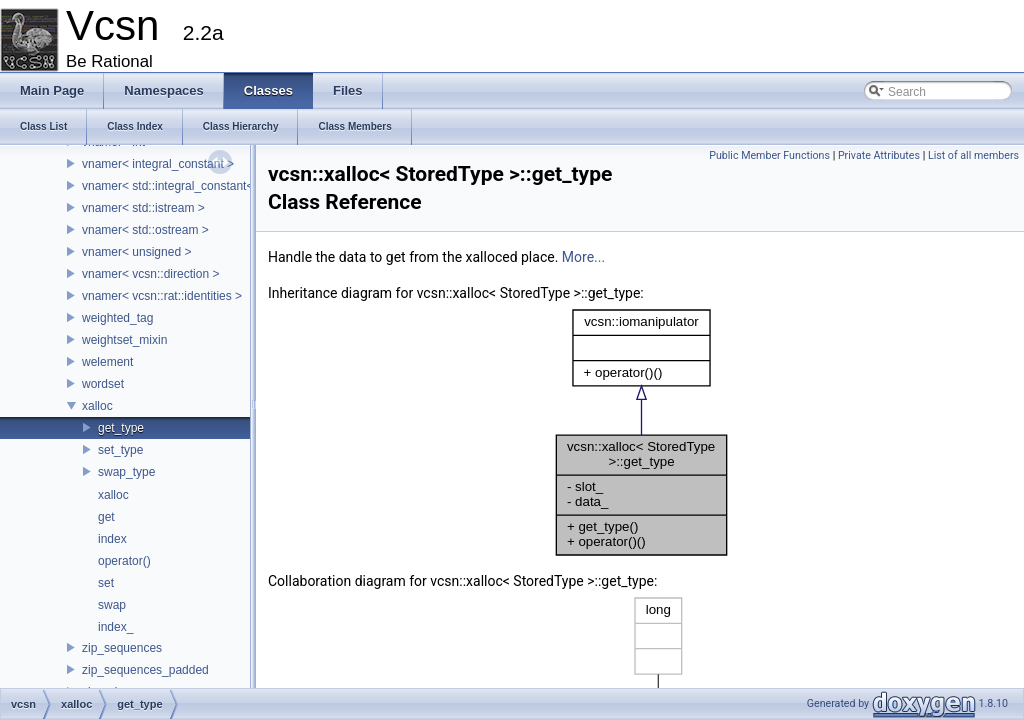 The image size is (1024, 720). Describe the element at coordinates (122, 648) in the screenshot. I see `zip_sequences` at that location.